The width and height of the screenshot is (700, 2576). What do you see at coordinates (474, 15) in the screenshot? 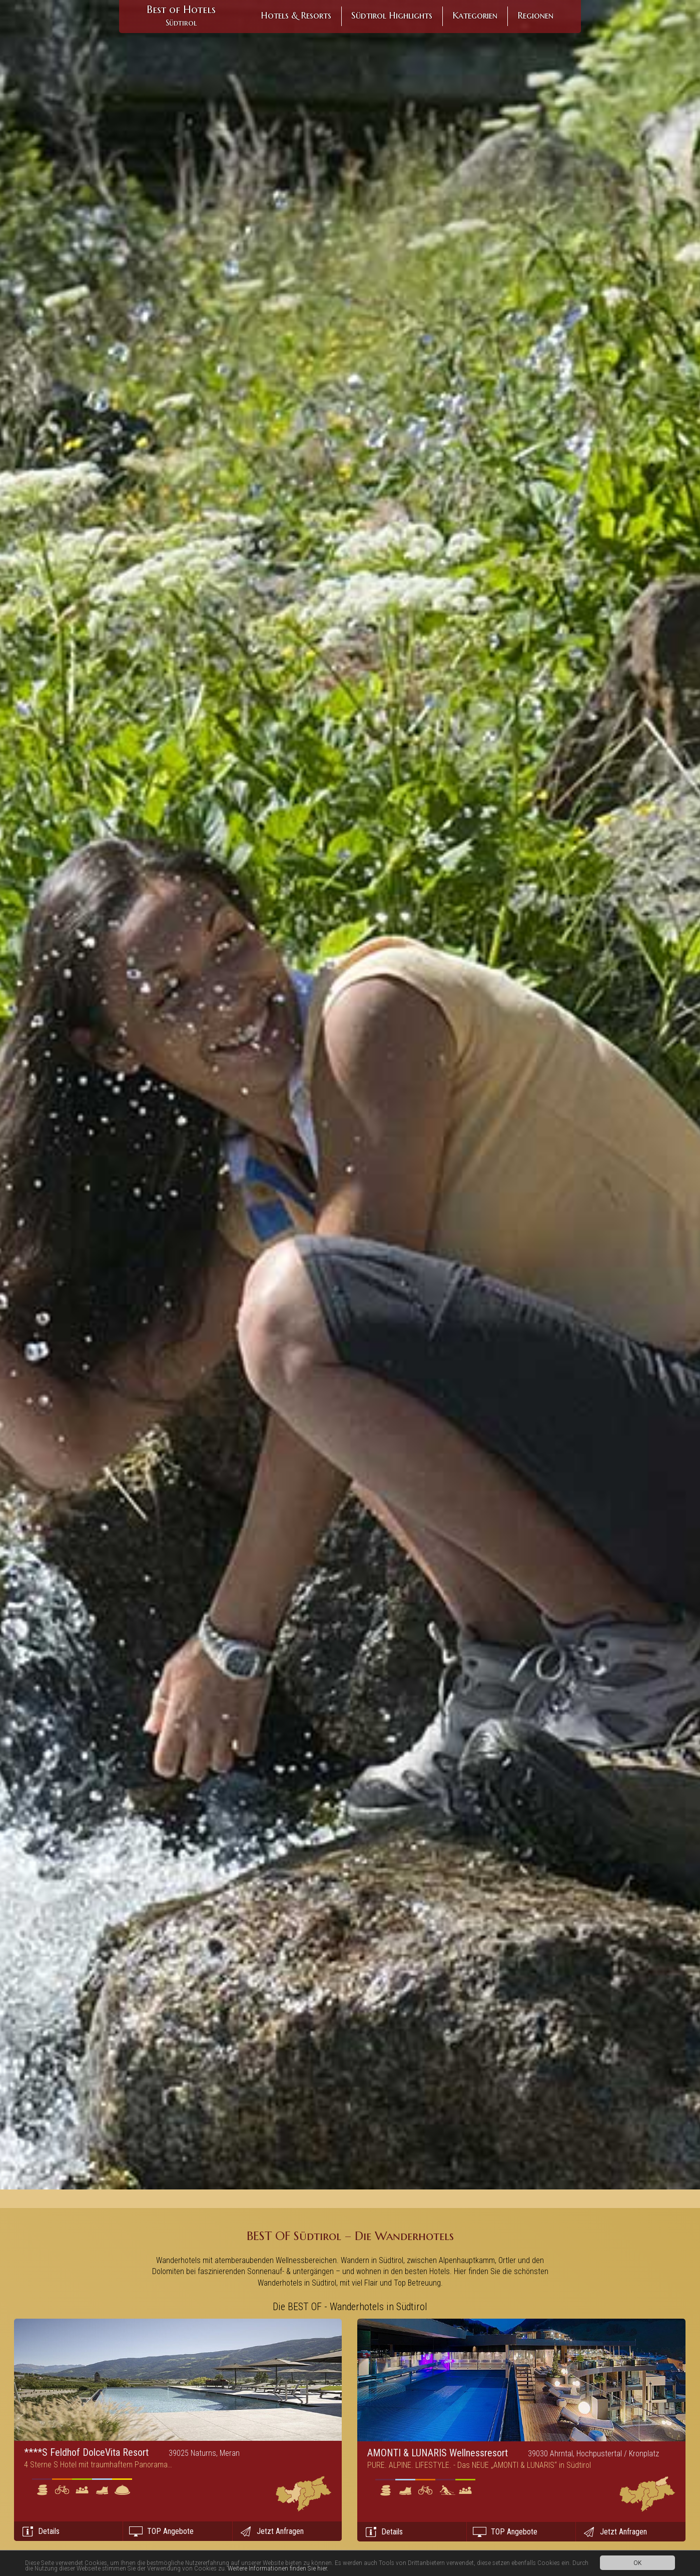
I see `Kategorien` at bounding box center [474, 15].